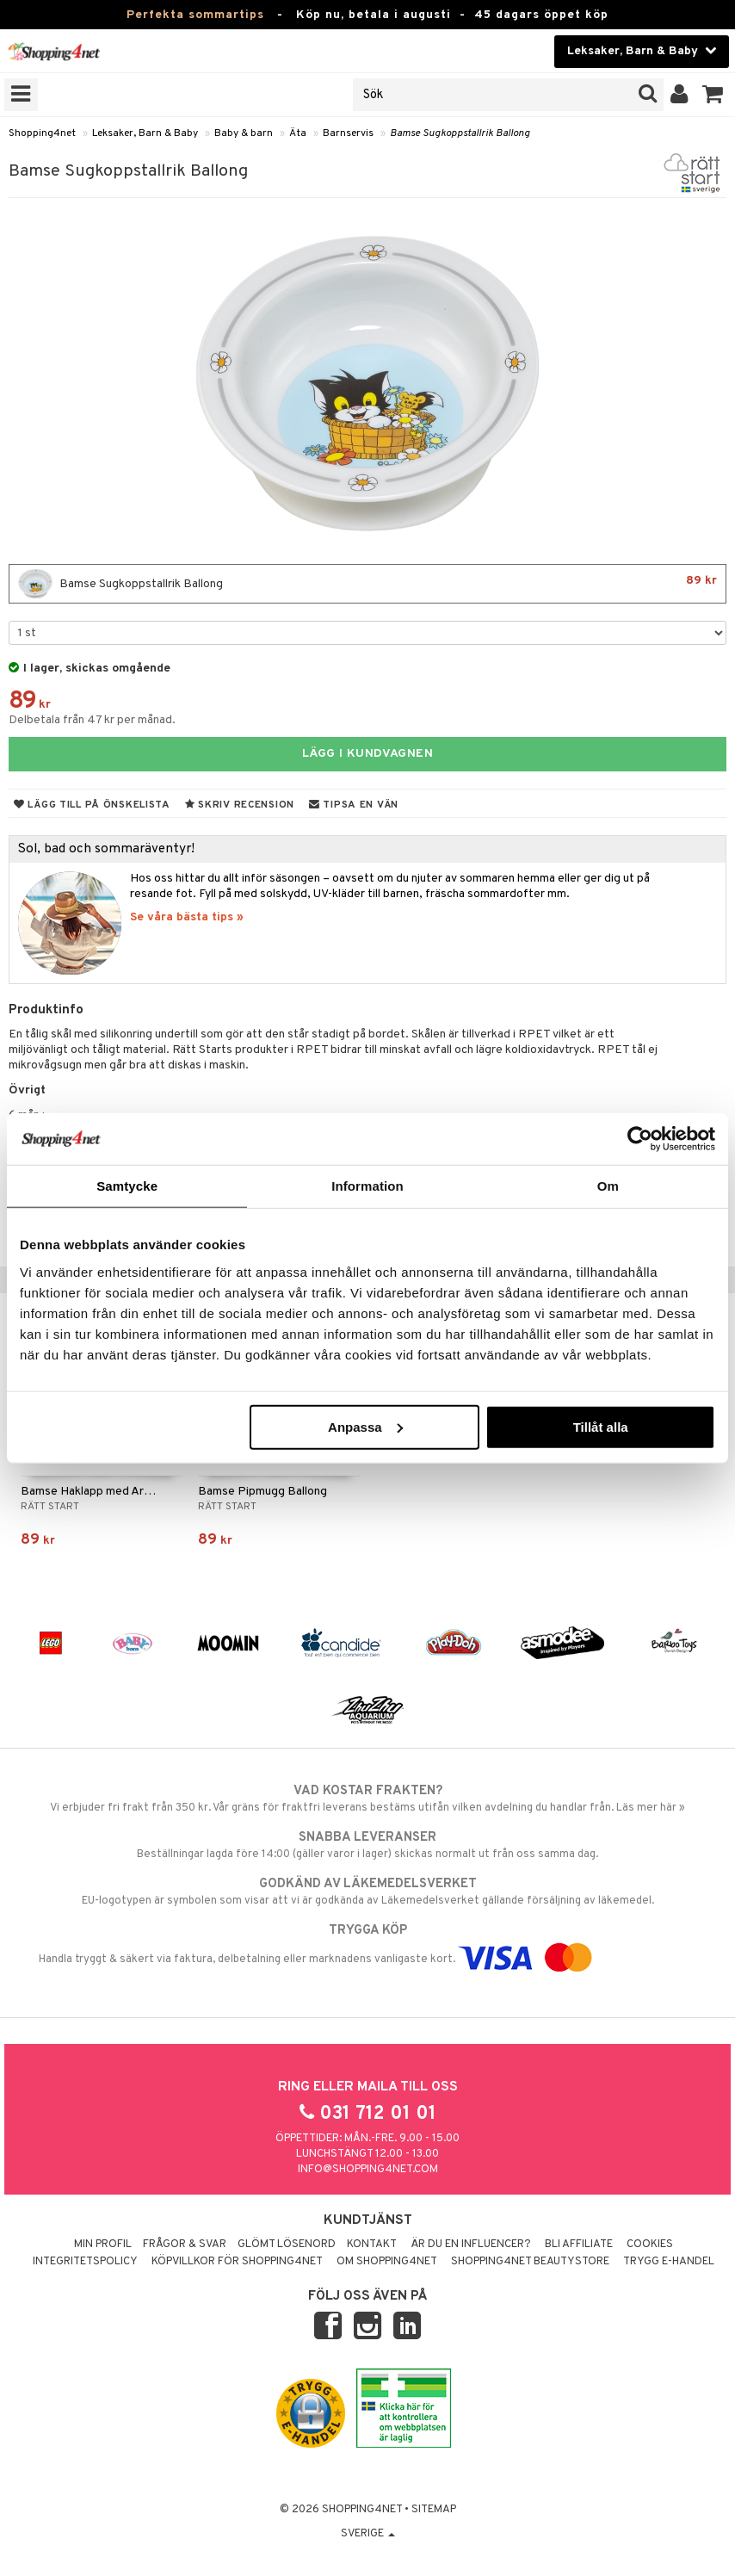 The image size is (735, 2576). I want to click on Se våra bästa tips », so click(187, 917).